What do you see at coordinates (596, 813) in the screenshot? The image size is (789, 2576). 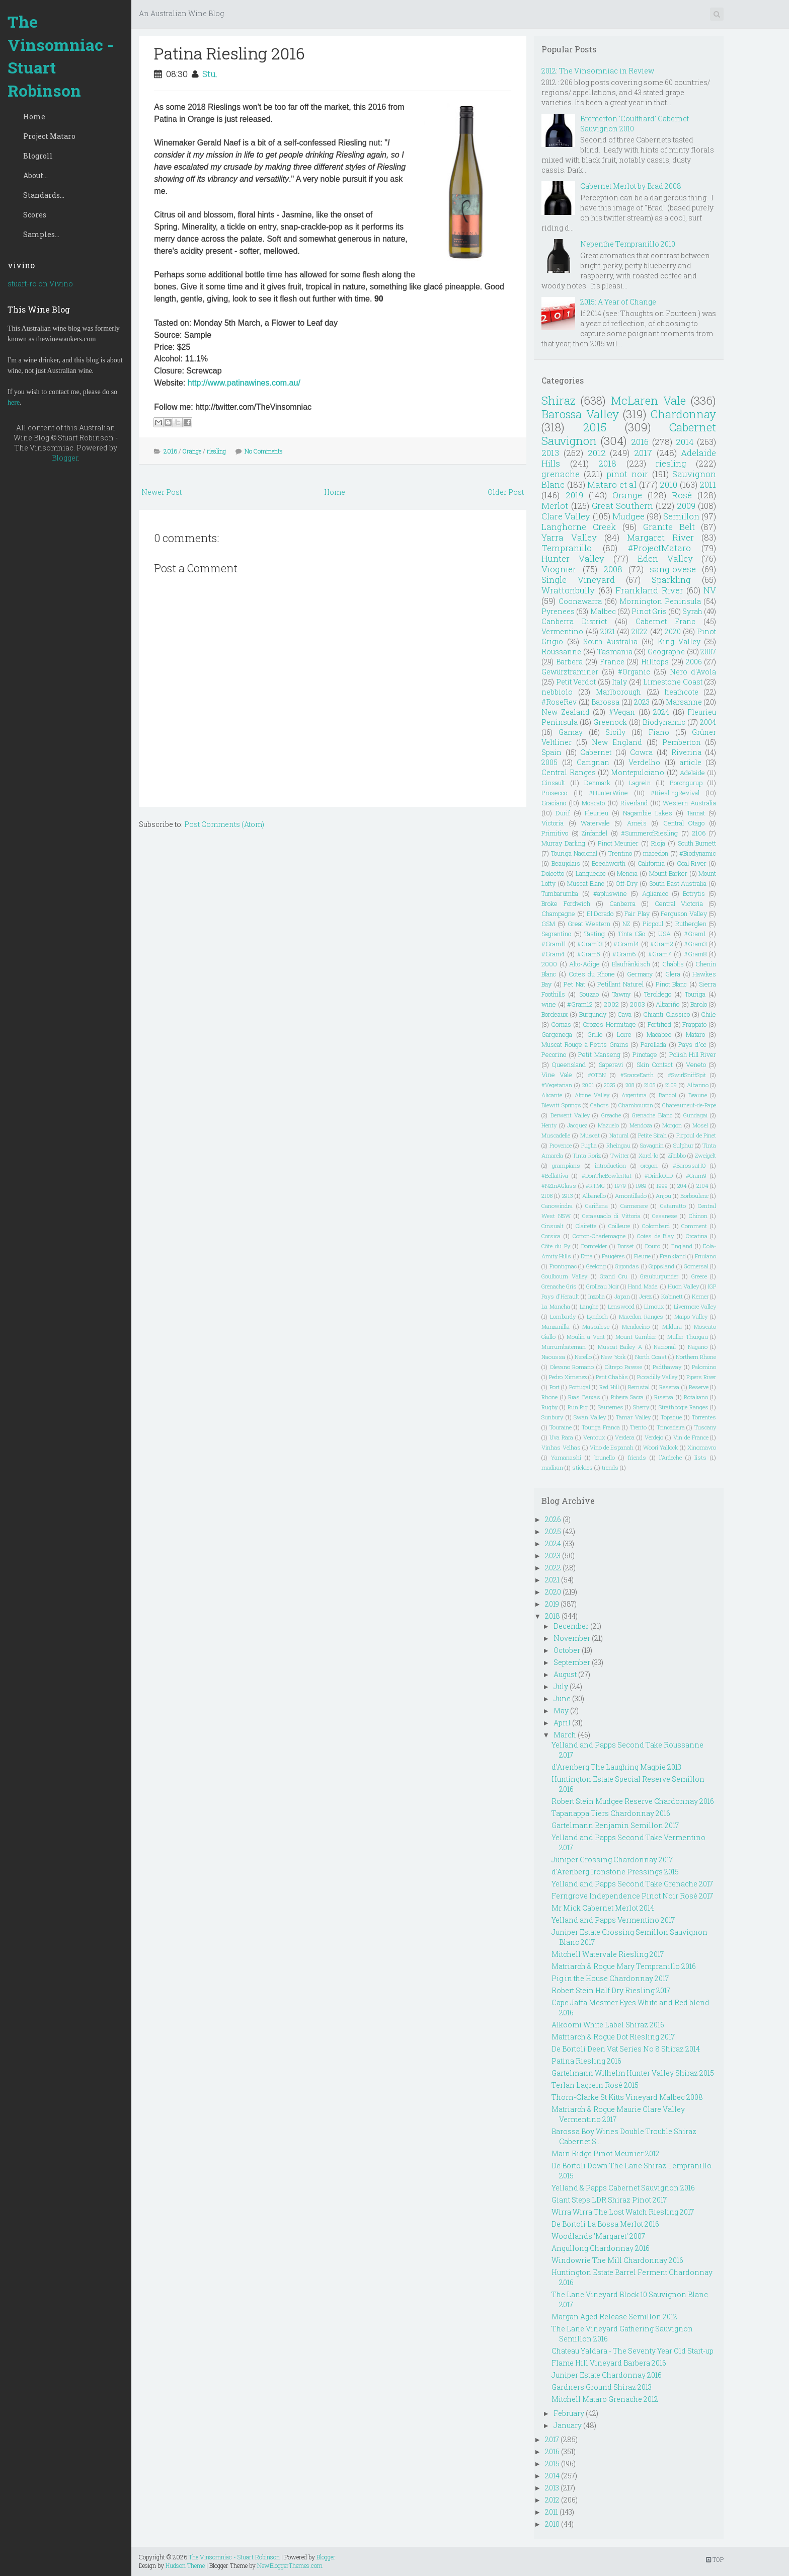 I see `Fleurieu` at bounding box center [596, 813].